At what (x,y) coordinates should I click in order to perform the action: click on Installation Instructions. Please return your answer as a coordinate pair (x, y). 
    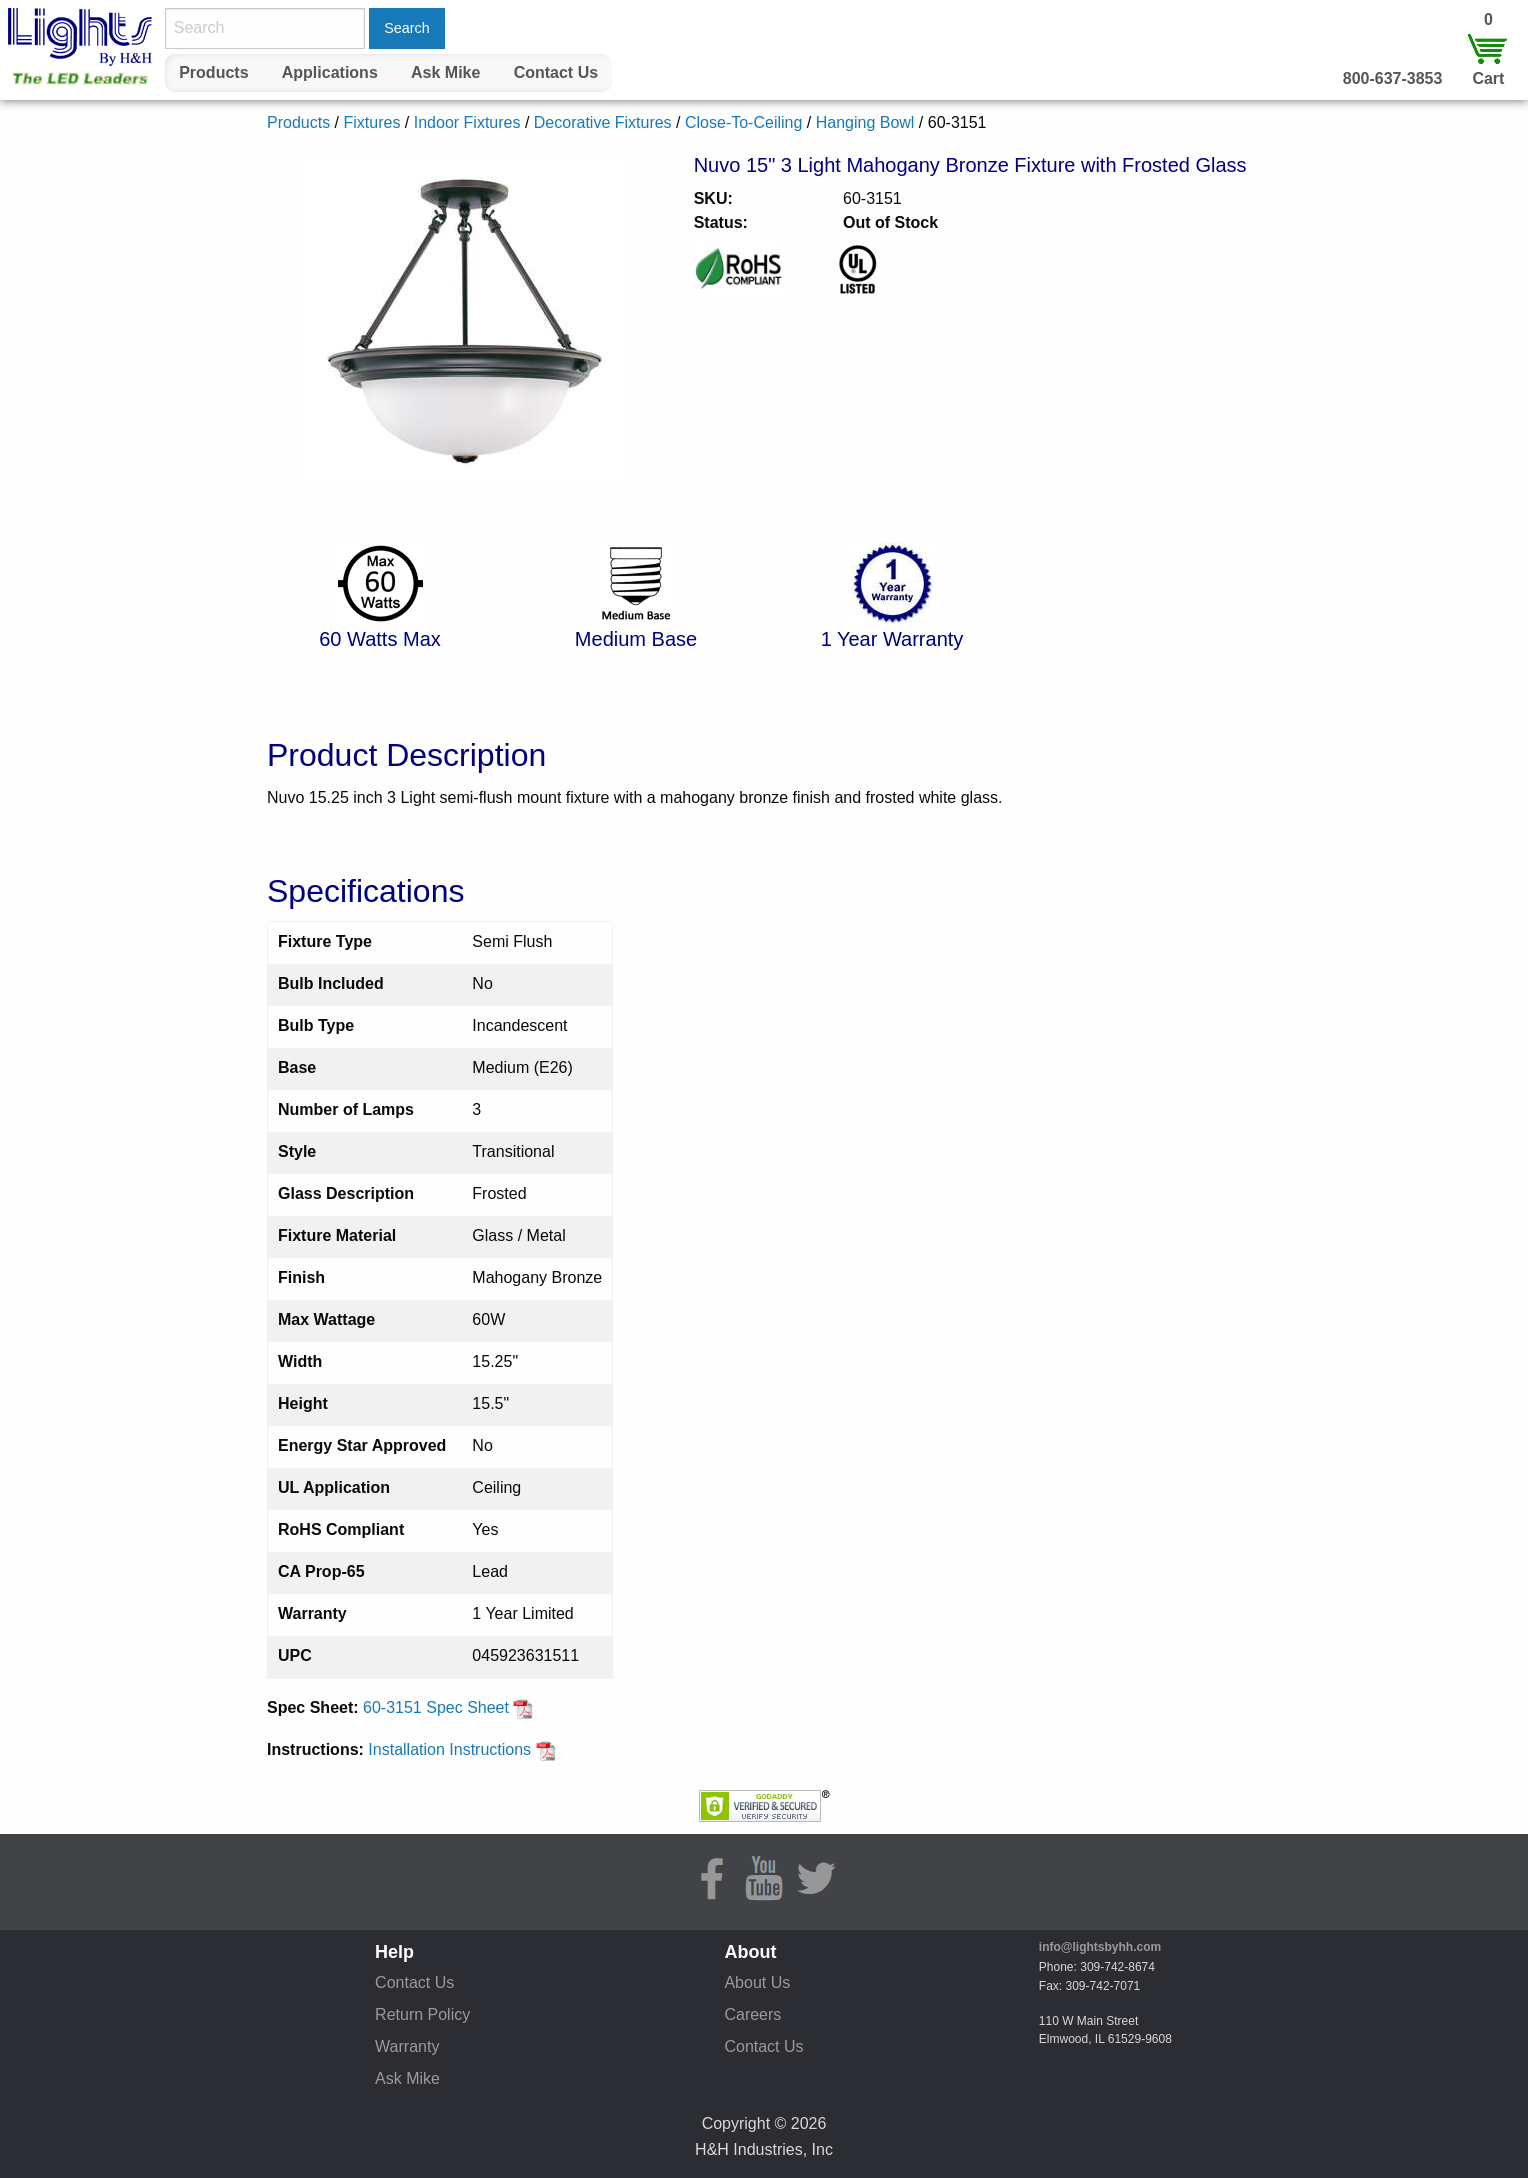
    Looking at the image, I should click on (461, 1749).